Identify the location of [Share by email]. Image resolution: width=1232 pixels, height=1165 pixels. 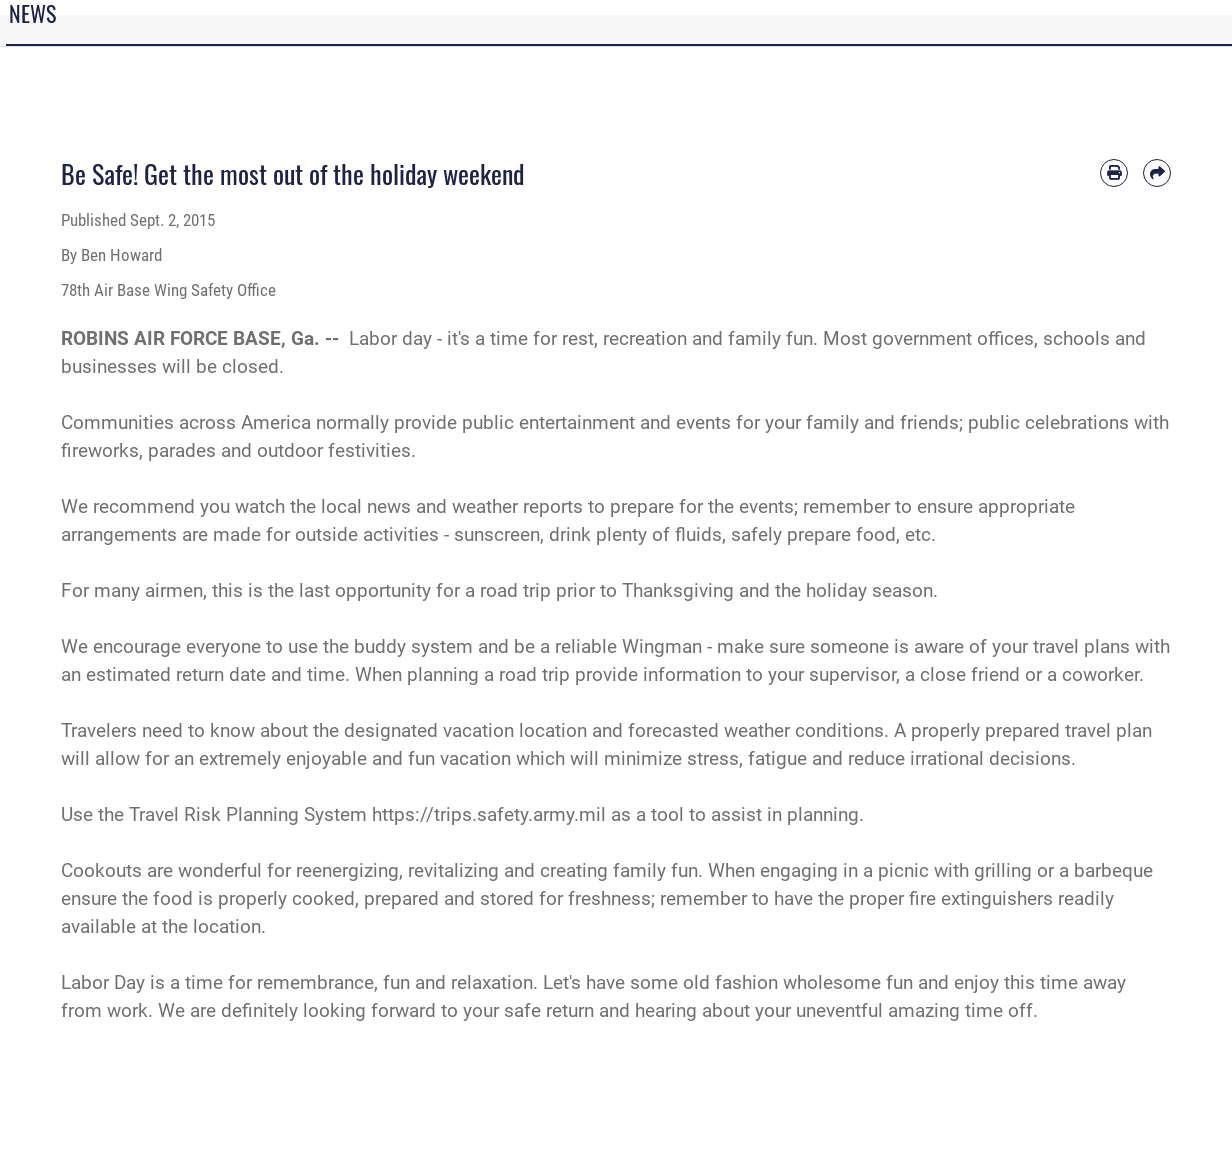
(1157, 173).